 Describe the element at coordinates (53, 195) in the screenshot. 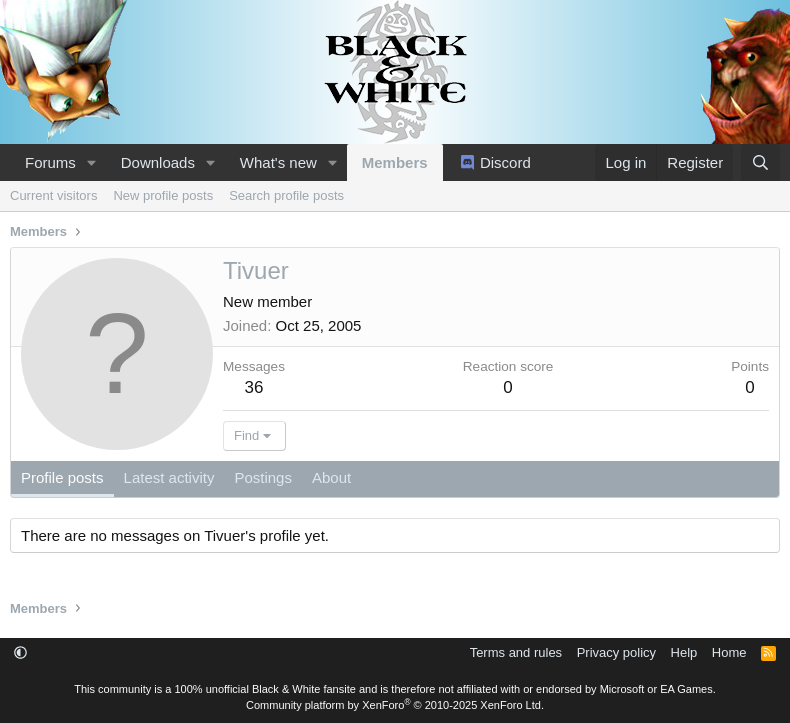

I see `Current visitors` at that location.